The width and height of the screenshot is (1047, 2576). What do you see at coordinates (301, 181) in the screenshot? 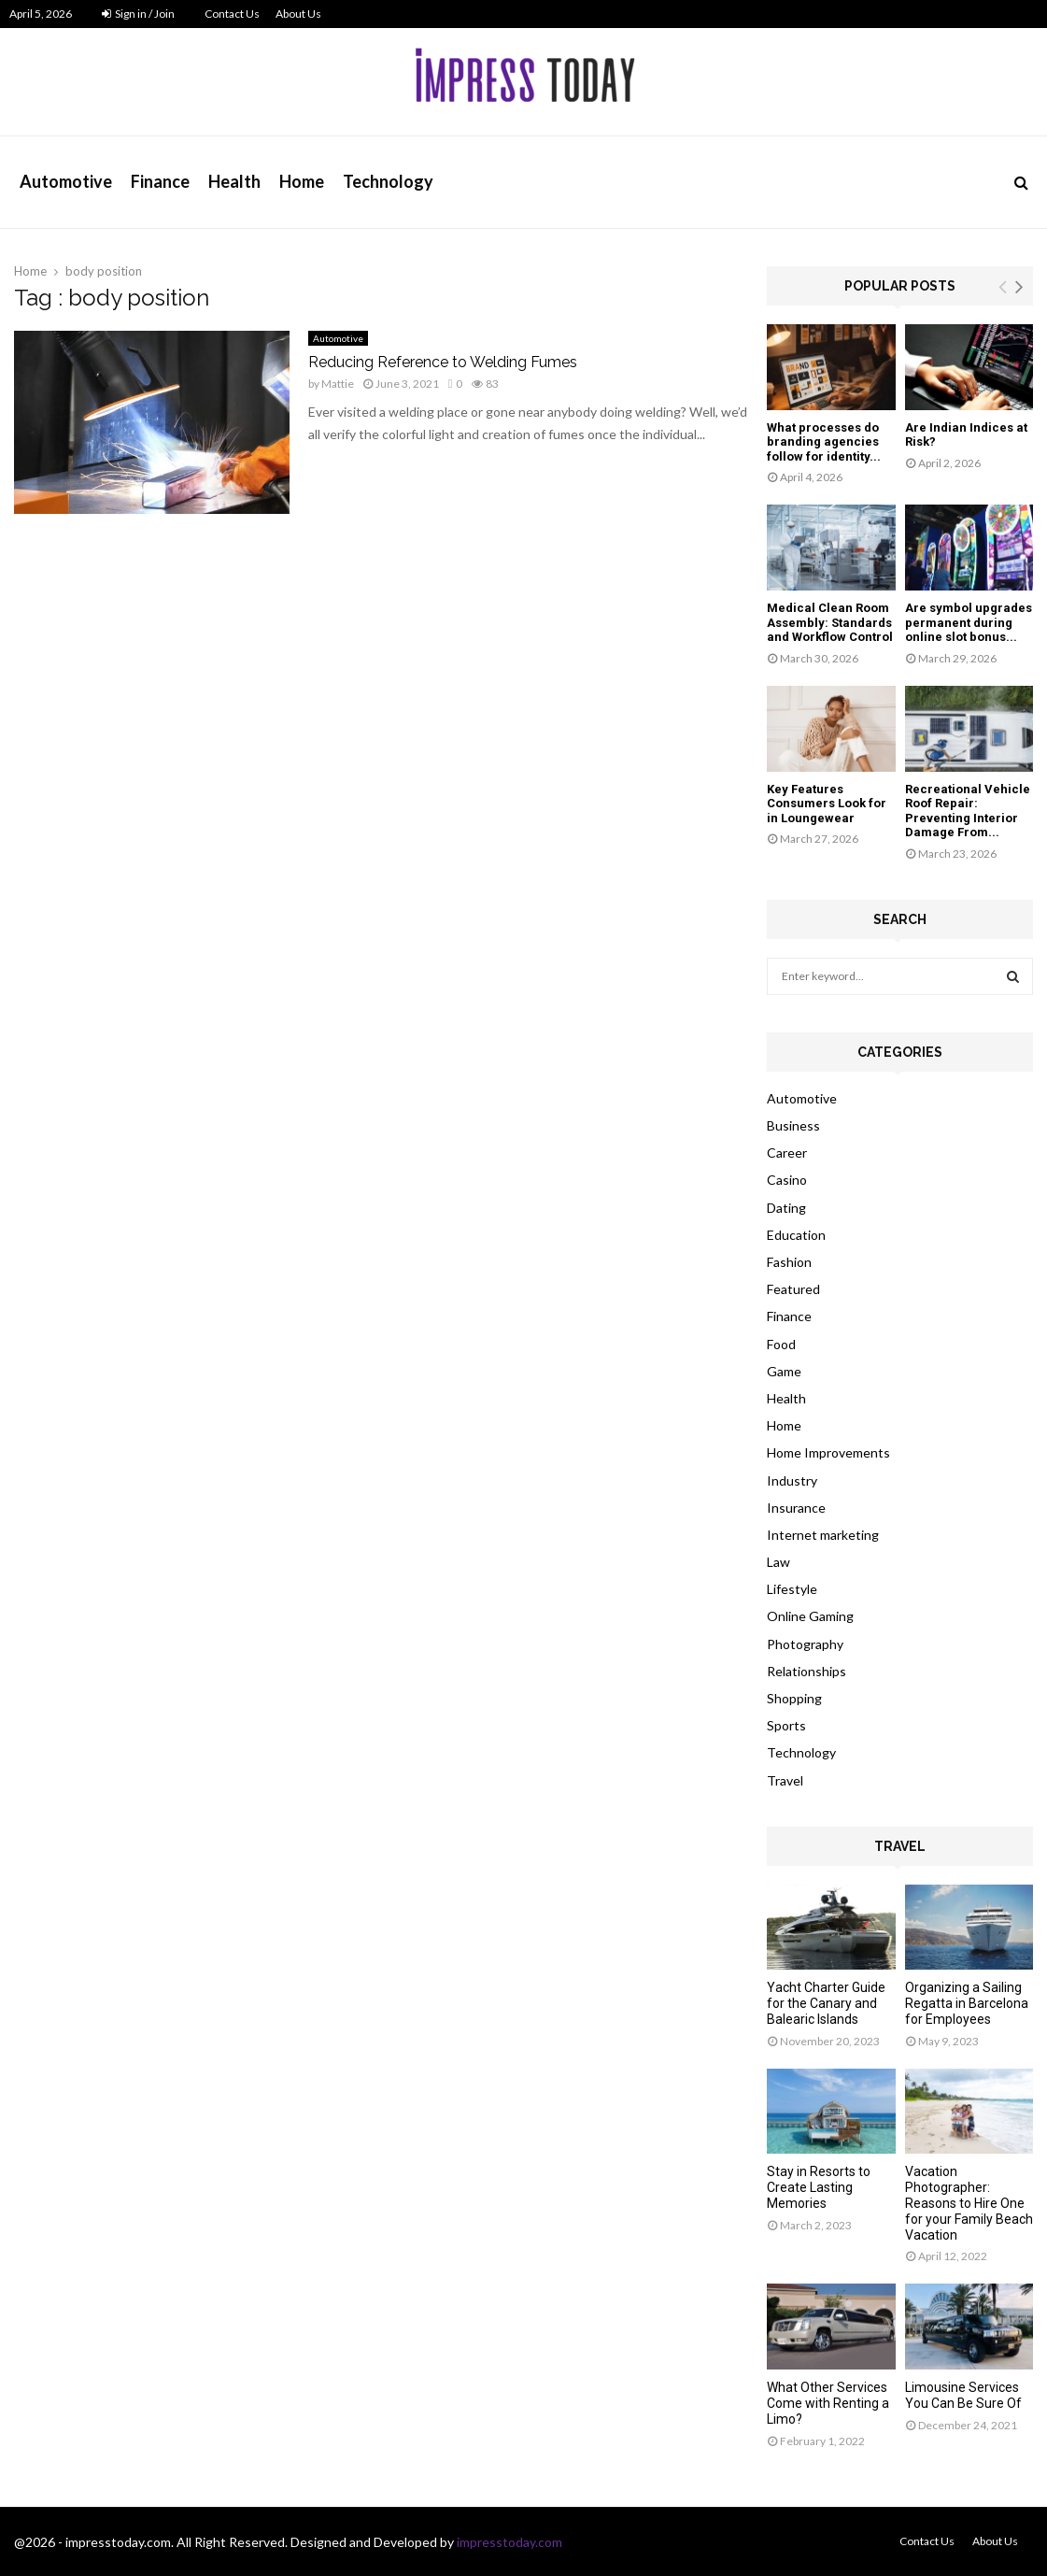
I see `Home` at bounding box center [301, 181].